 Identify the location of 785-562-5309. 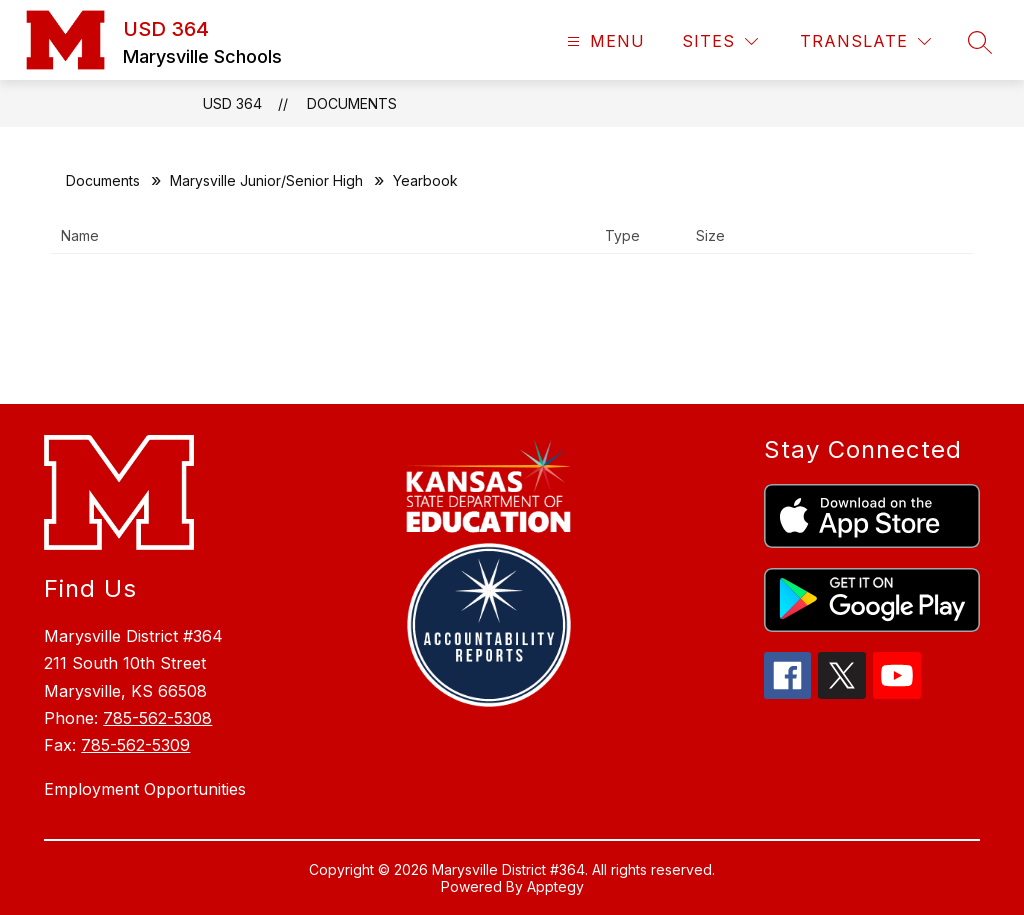
(135, 745).